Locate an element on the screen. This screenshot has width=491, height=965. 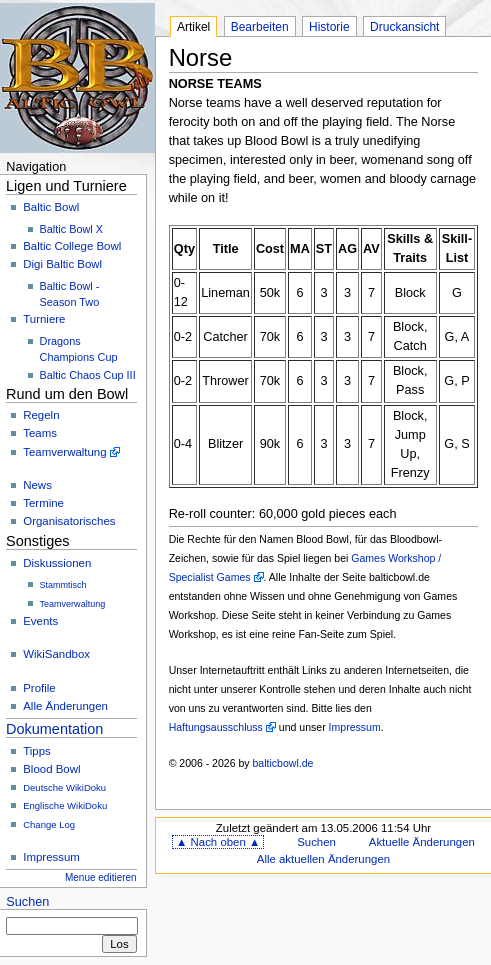
Menue editieren is located at coordinates (101, 877).